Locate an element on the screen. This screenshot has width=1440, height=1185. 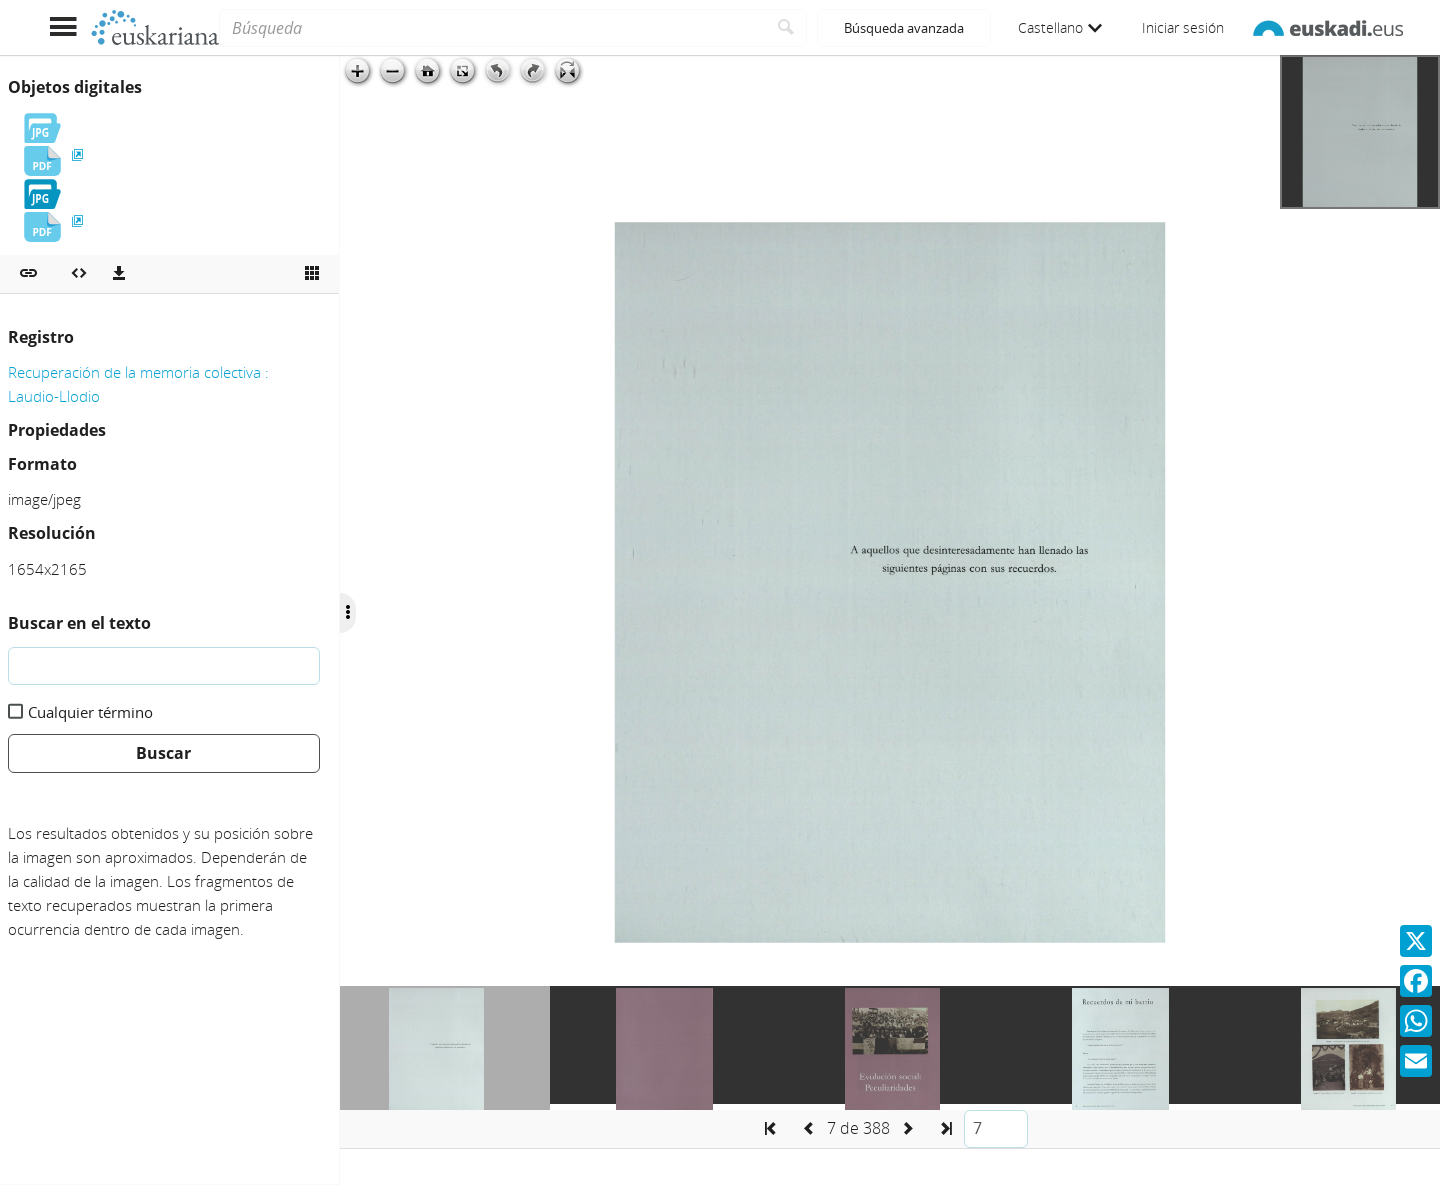
[Búsqueda] is located at coordinates (492, 28).